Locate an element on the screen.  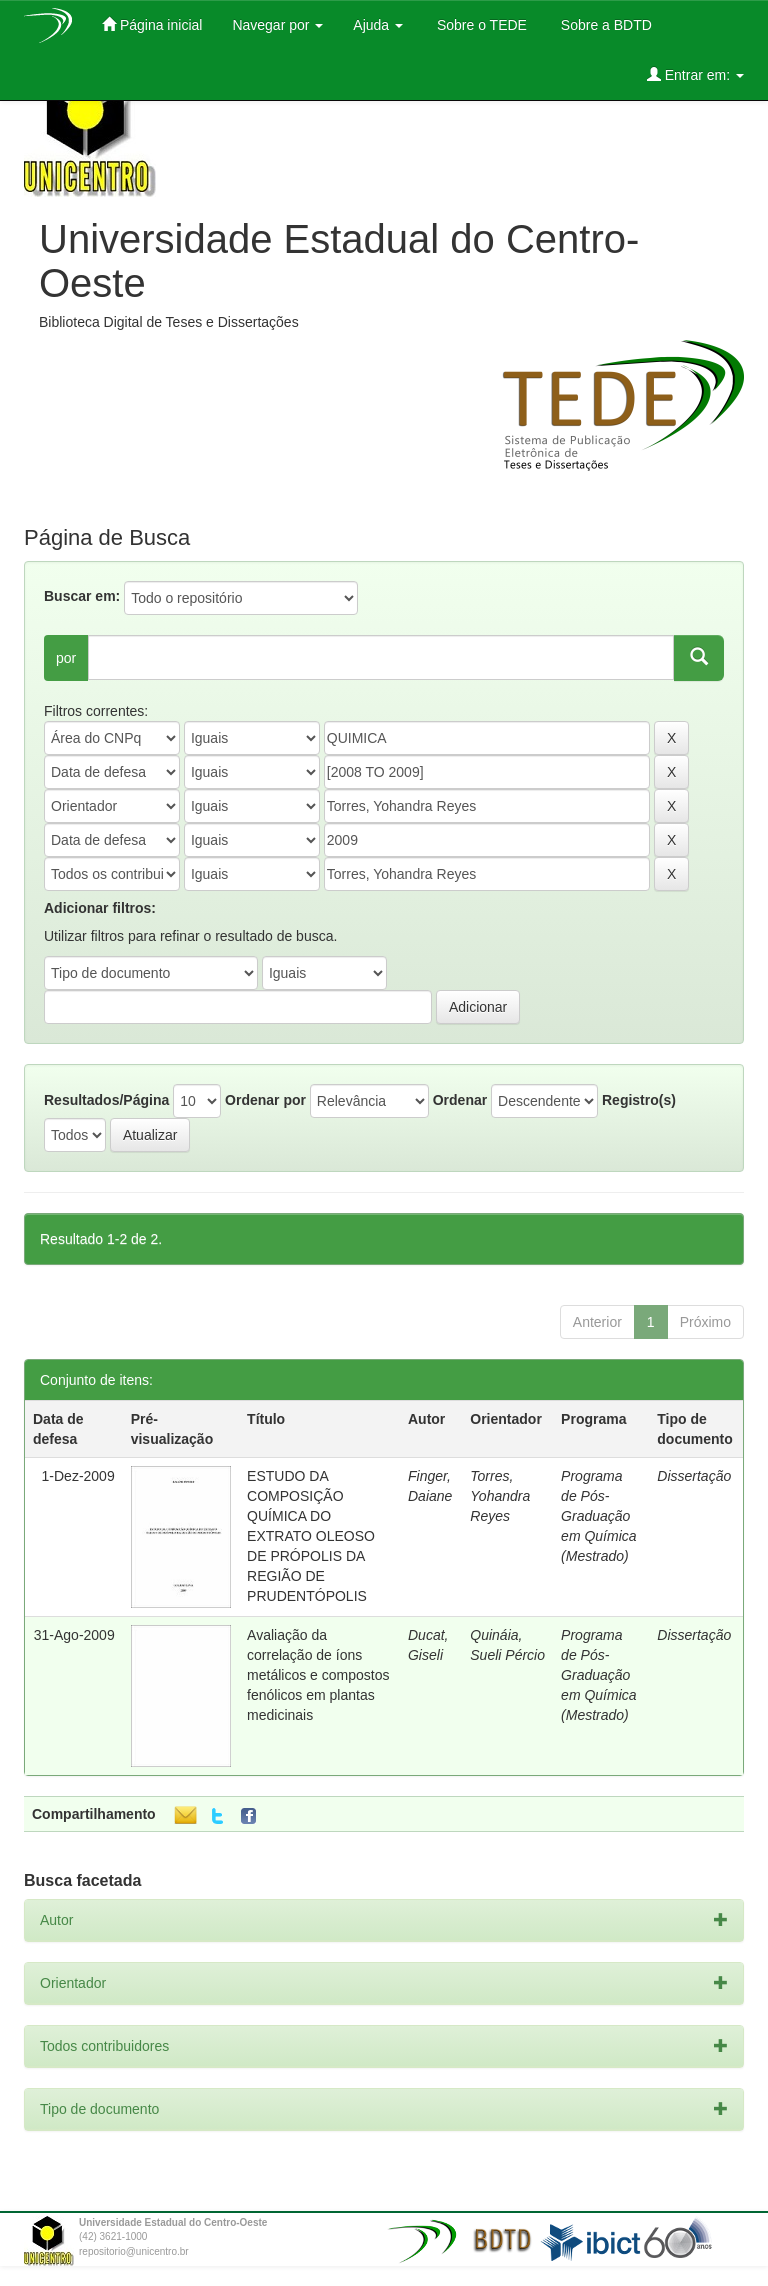
Sobre o TEDE is located at coordinates (480, 25).